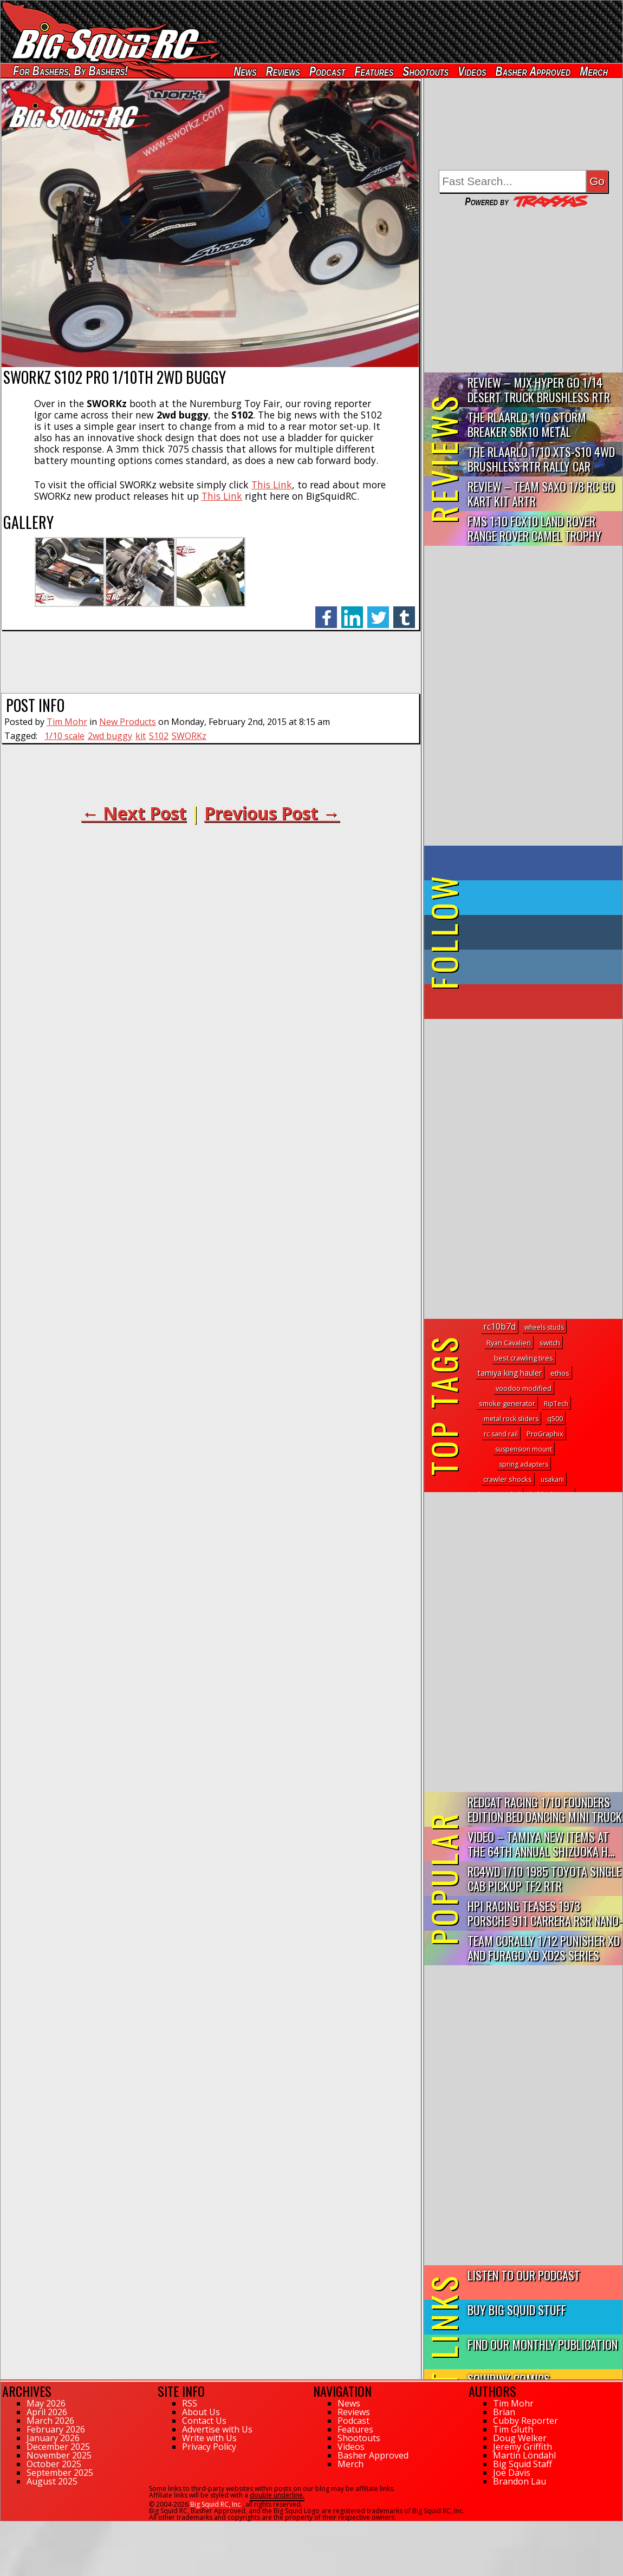  I want to click on best crawling tires [best crawling tires (2 topics)], so click(523, 1358).